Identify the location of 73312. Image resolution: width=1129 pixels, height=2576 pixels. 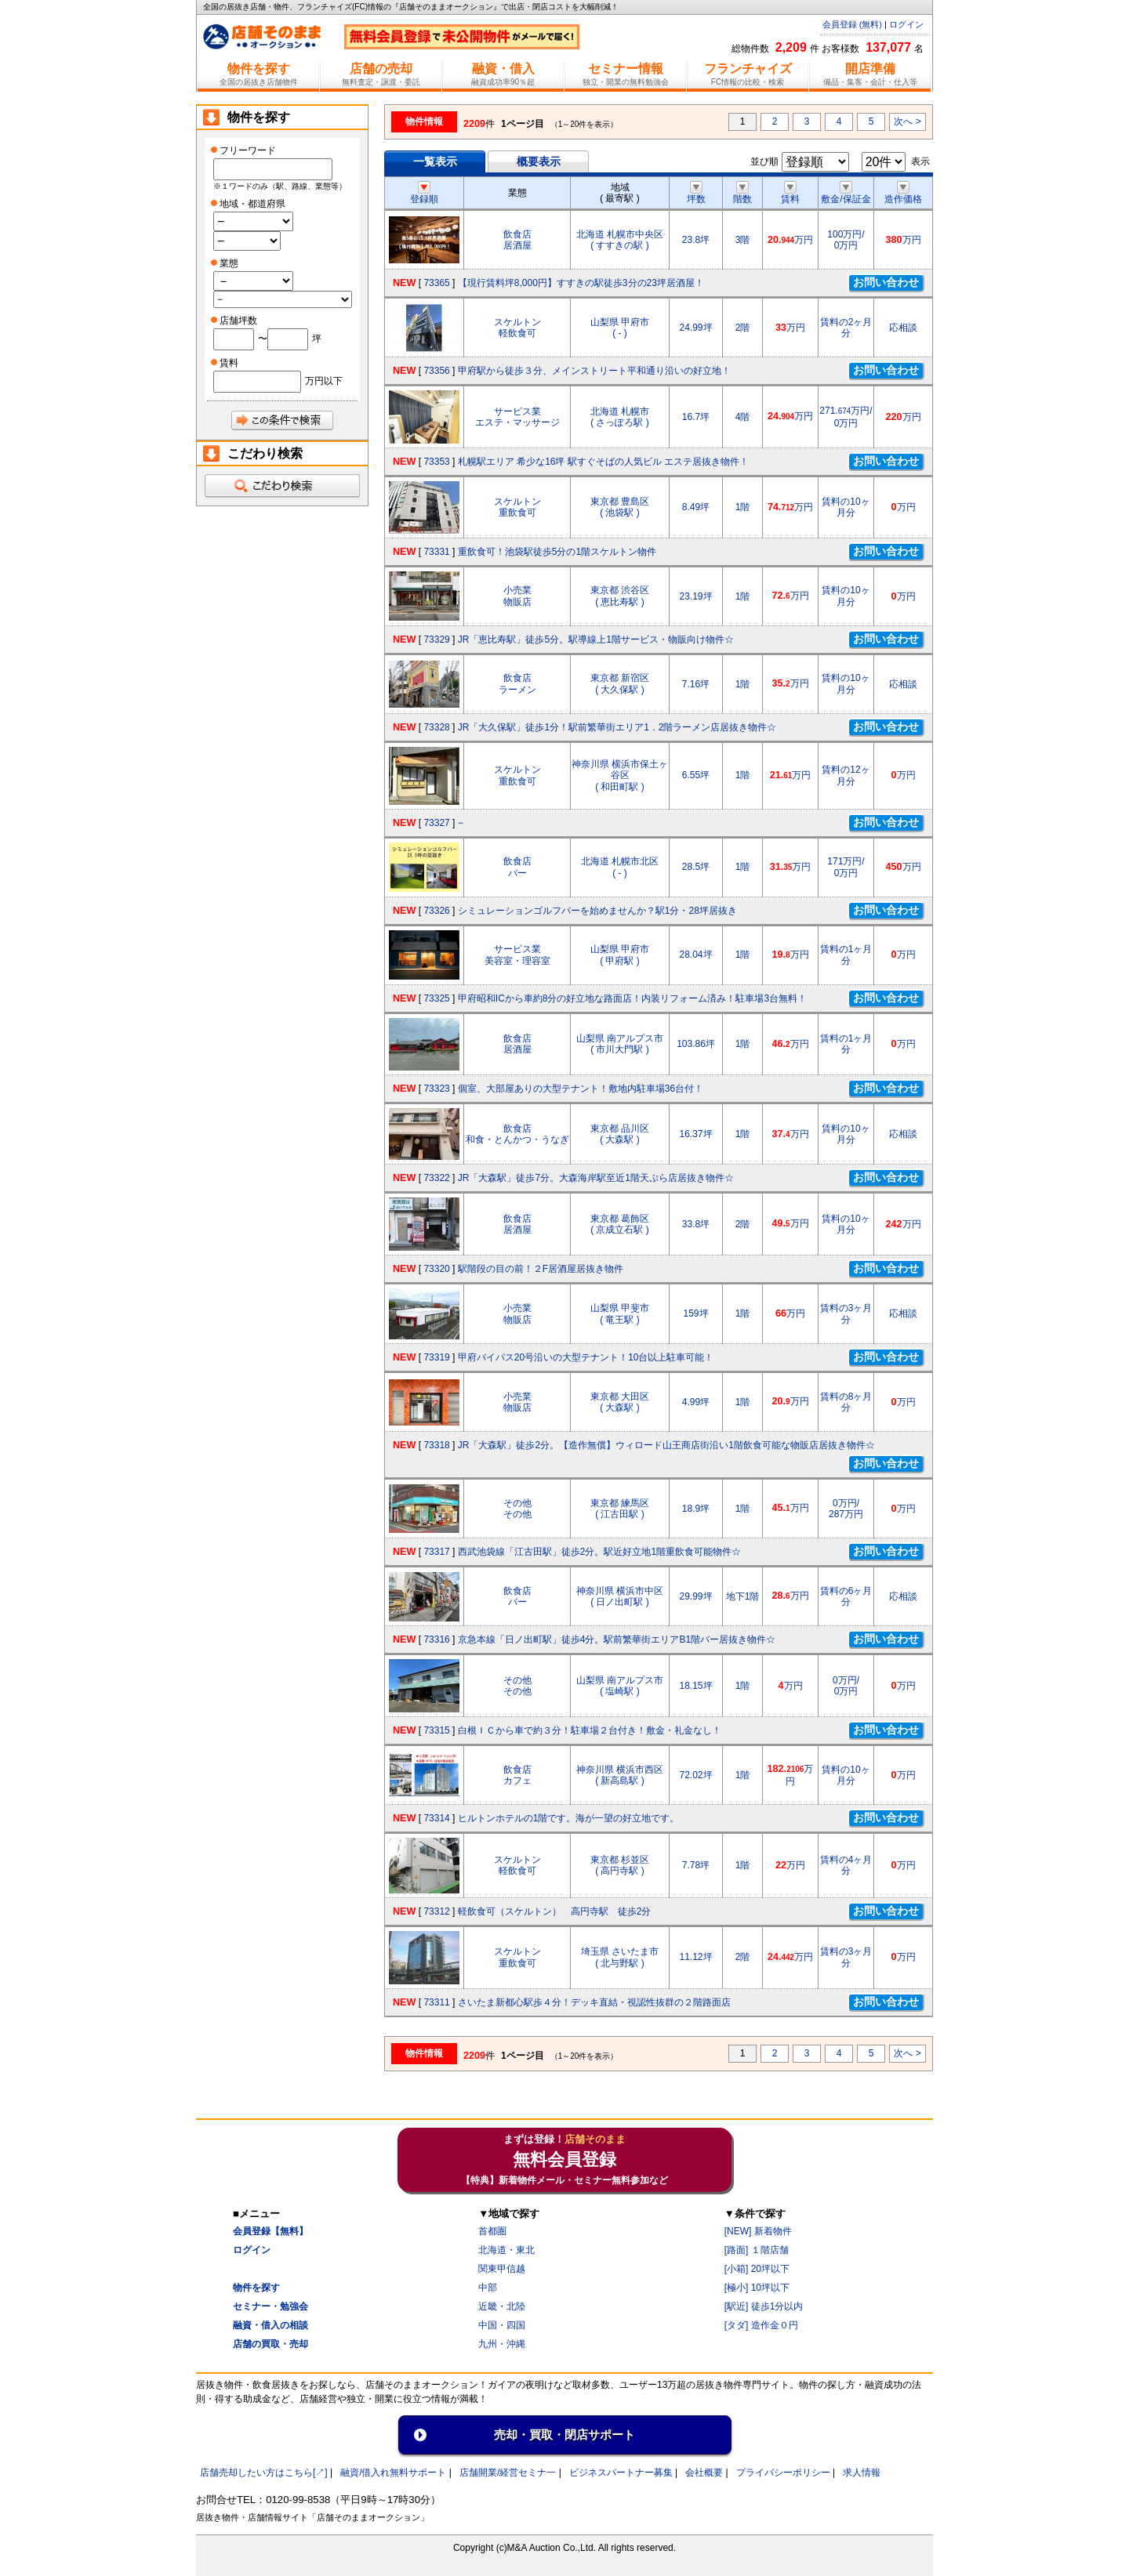
(436, 1911).